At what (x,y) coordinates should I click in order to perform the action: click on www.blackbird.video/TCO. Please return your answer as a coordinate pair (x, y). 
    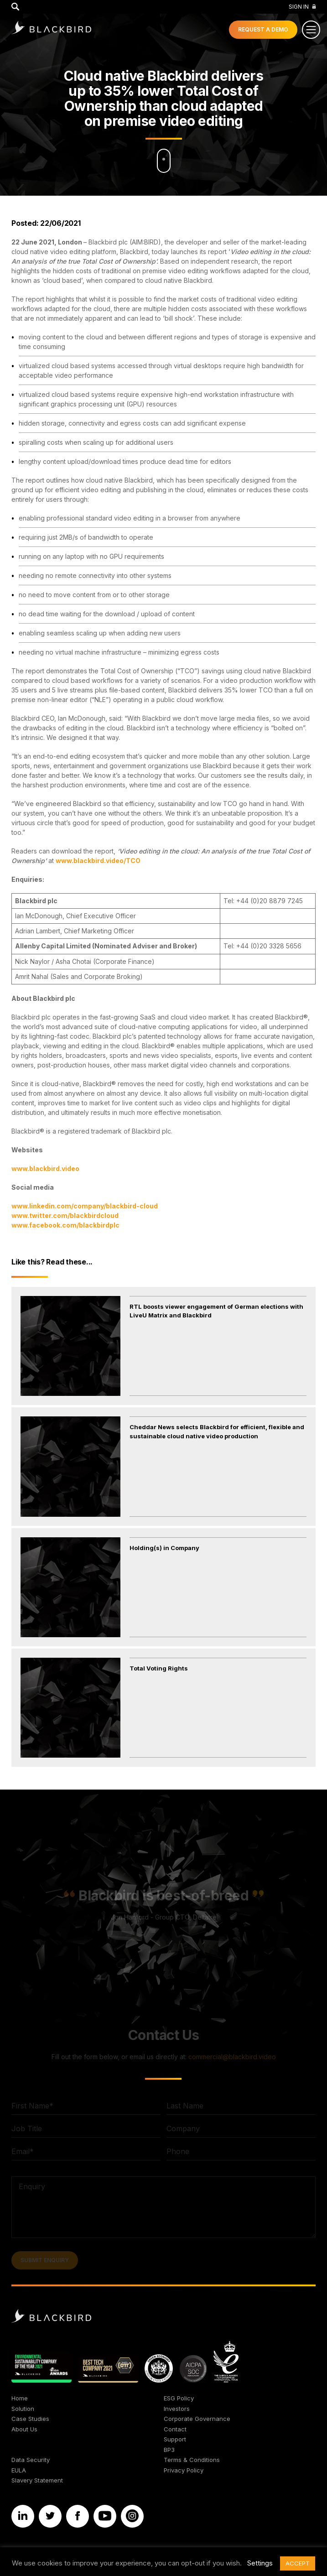
    Looking at the image, I should click on (98, 860).